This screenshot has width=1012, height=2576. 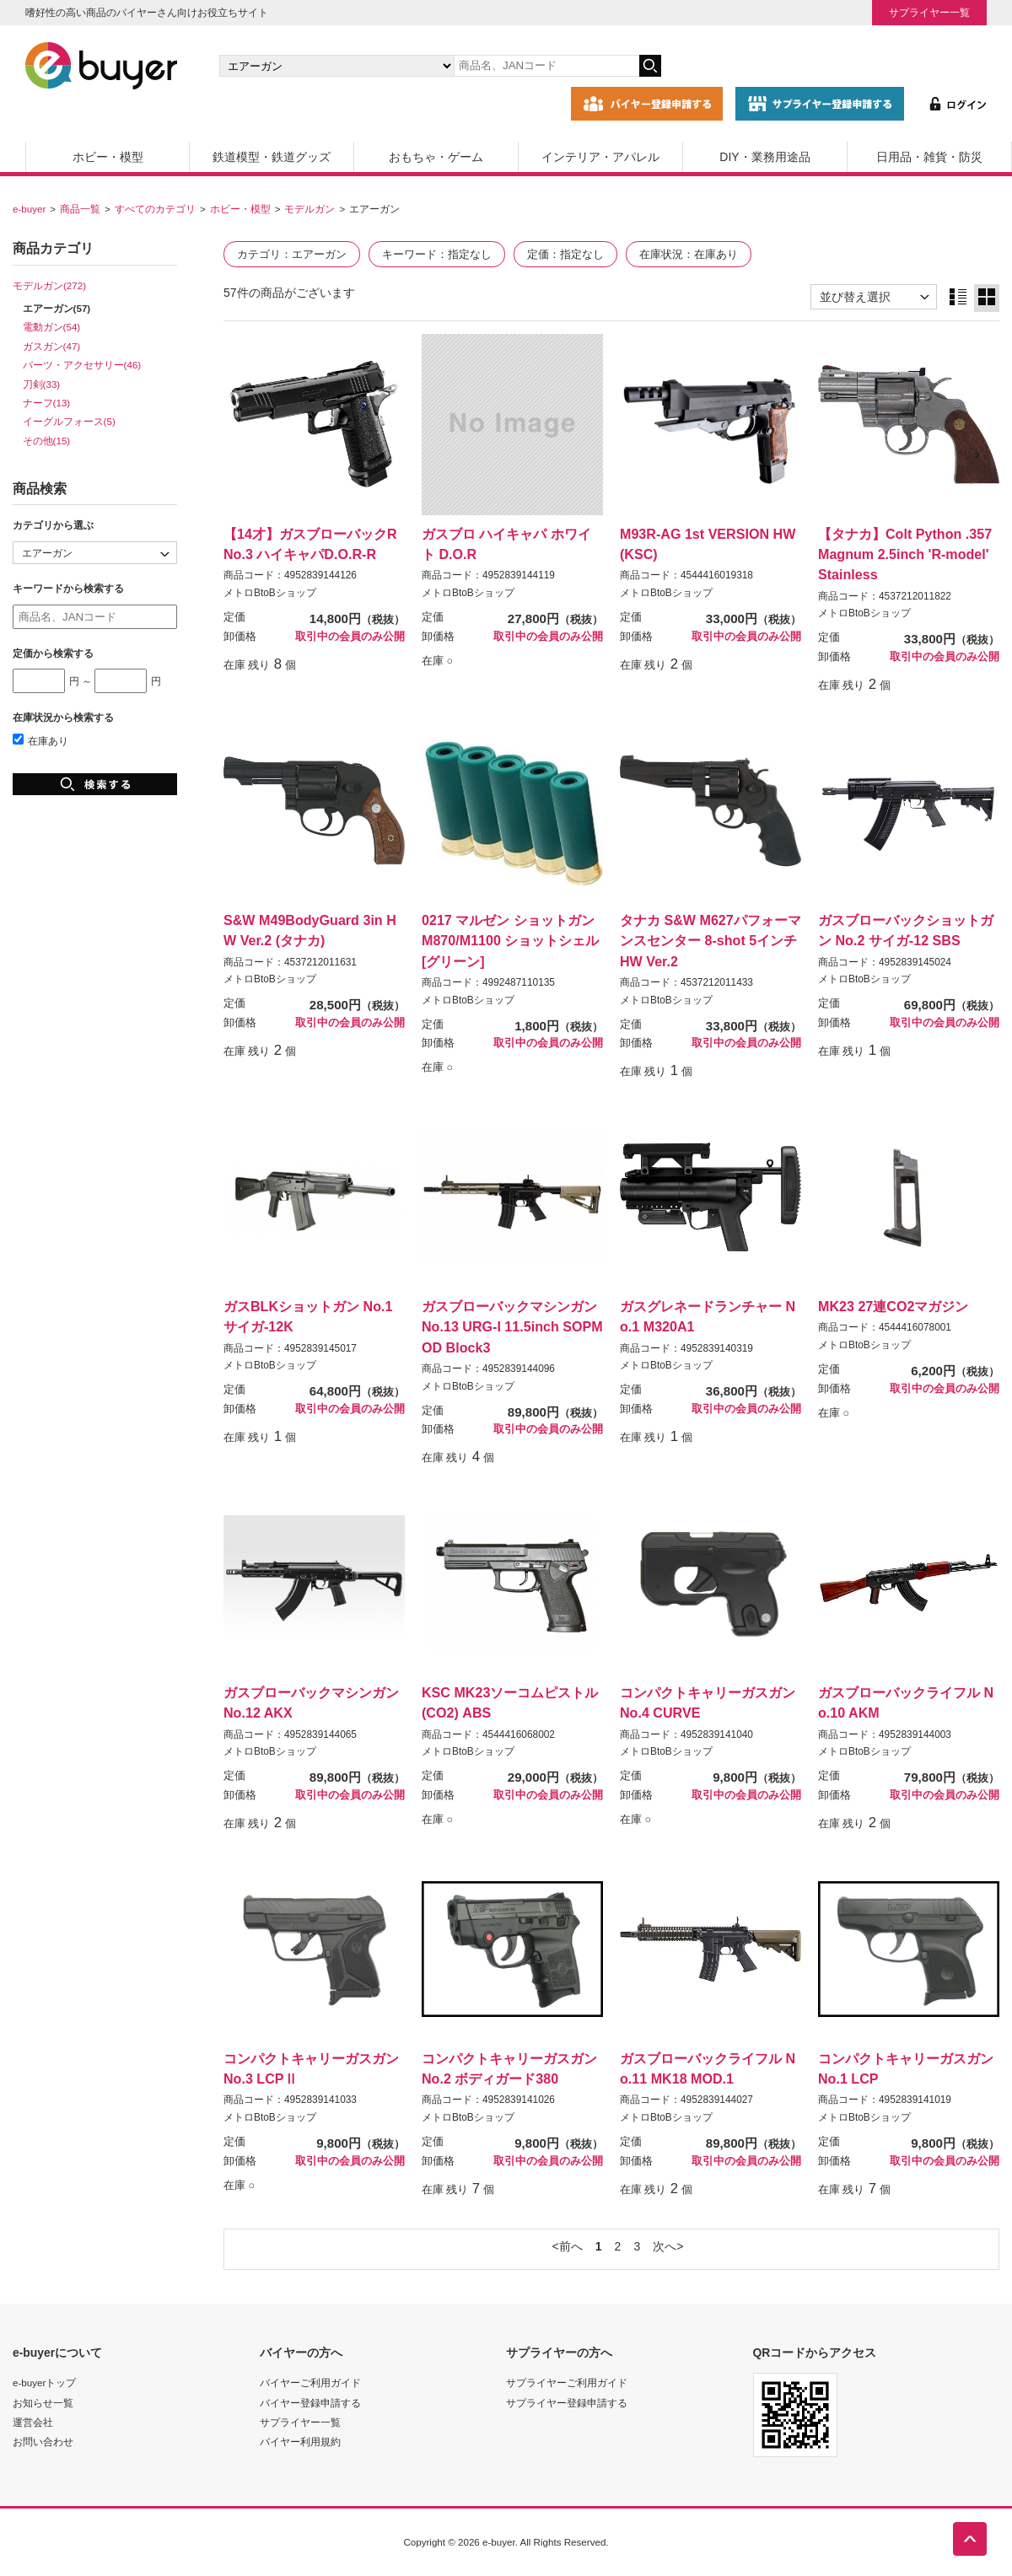 I want to click on ガスブローバックマシンガンNo.13 URG-I 11.5inch SOPMOD Block3, so click(x=512, y=1326).